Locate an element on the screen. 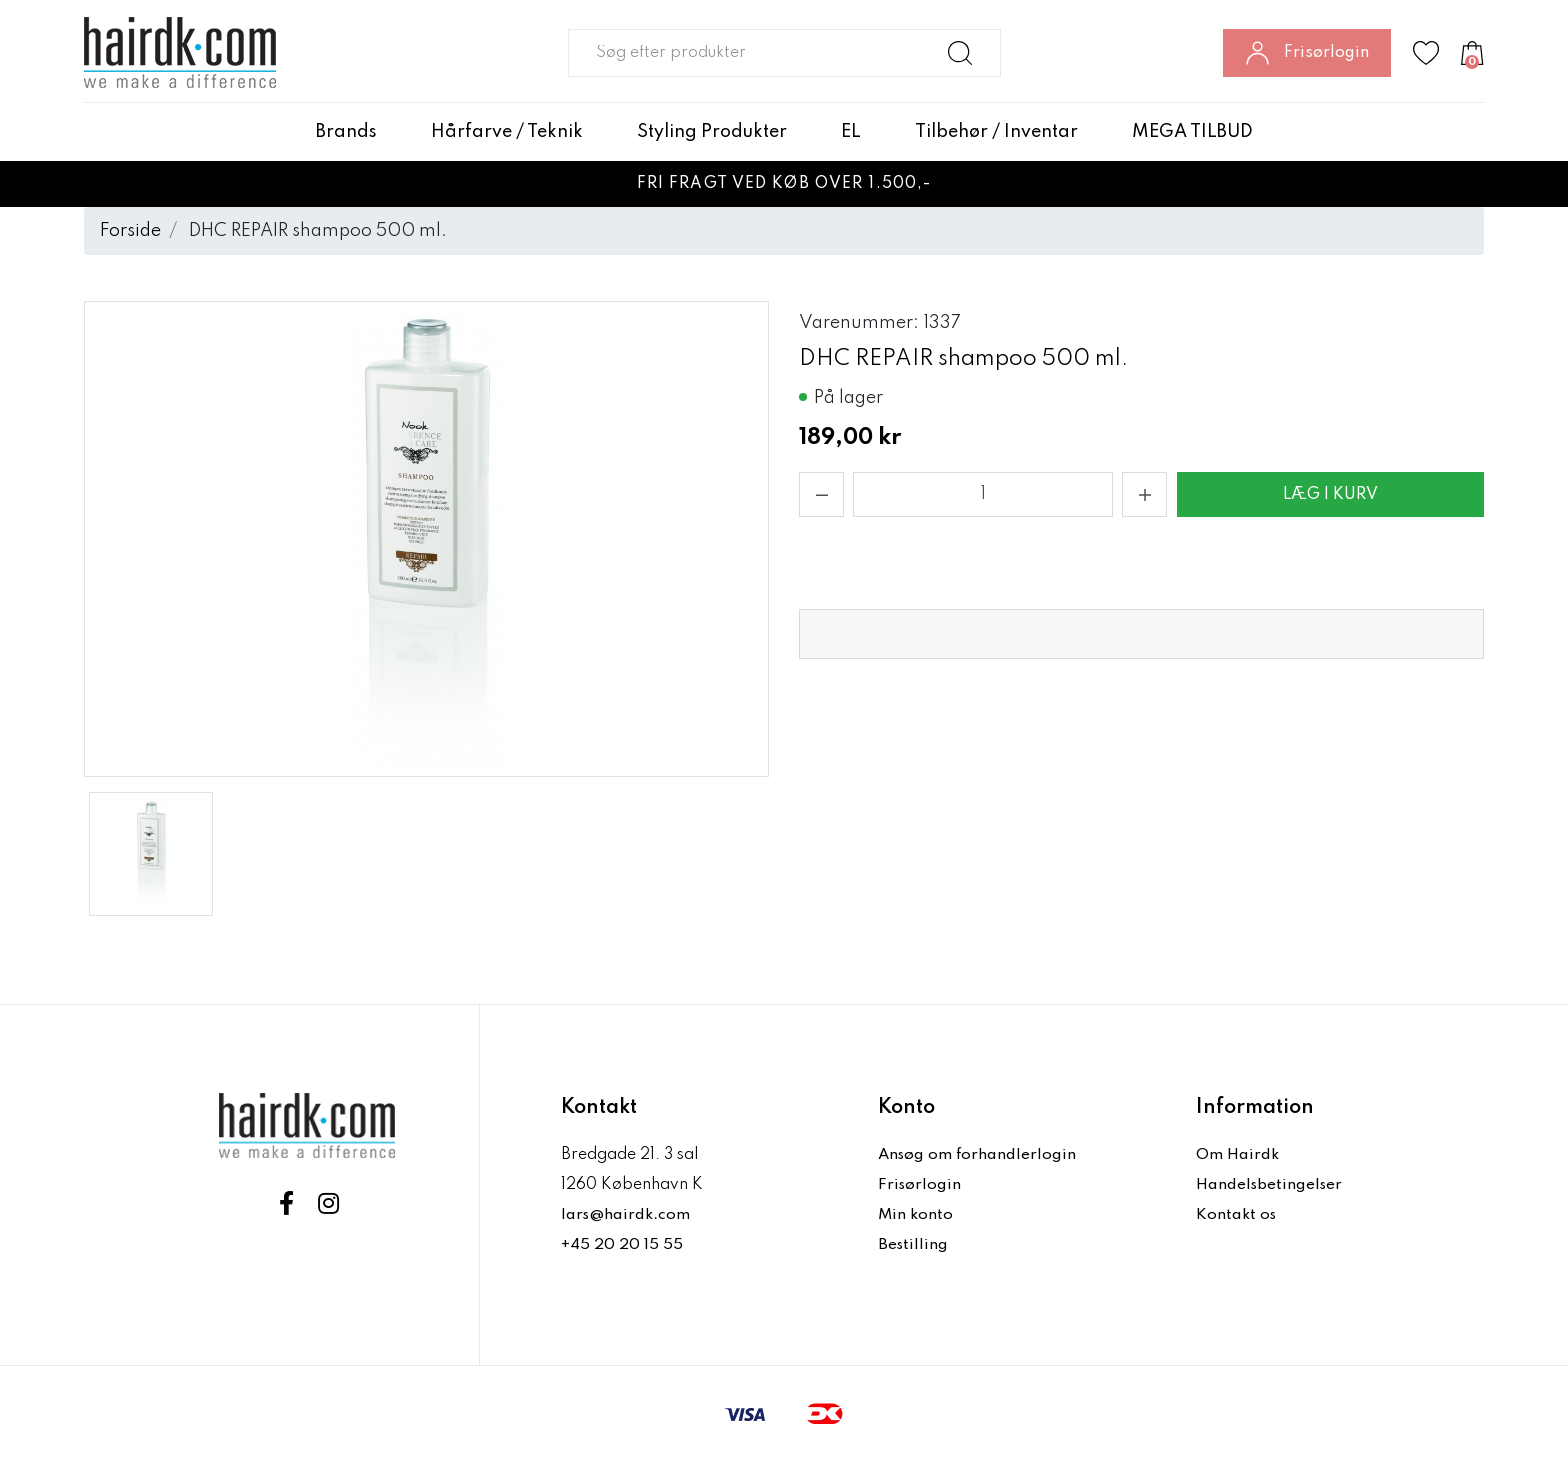 The height and width of the screenshot is (1462, 1568). Ansøg om forhandlerlogin is located at coordinates (979, 1155).